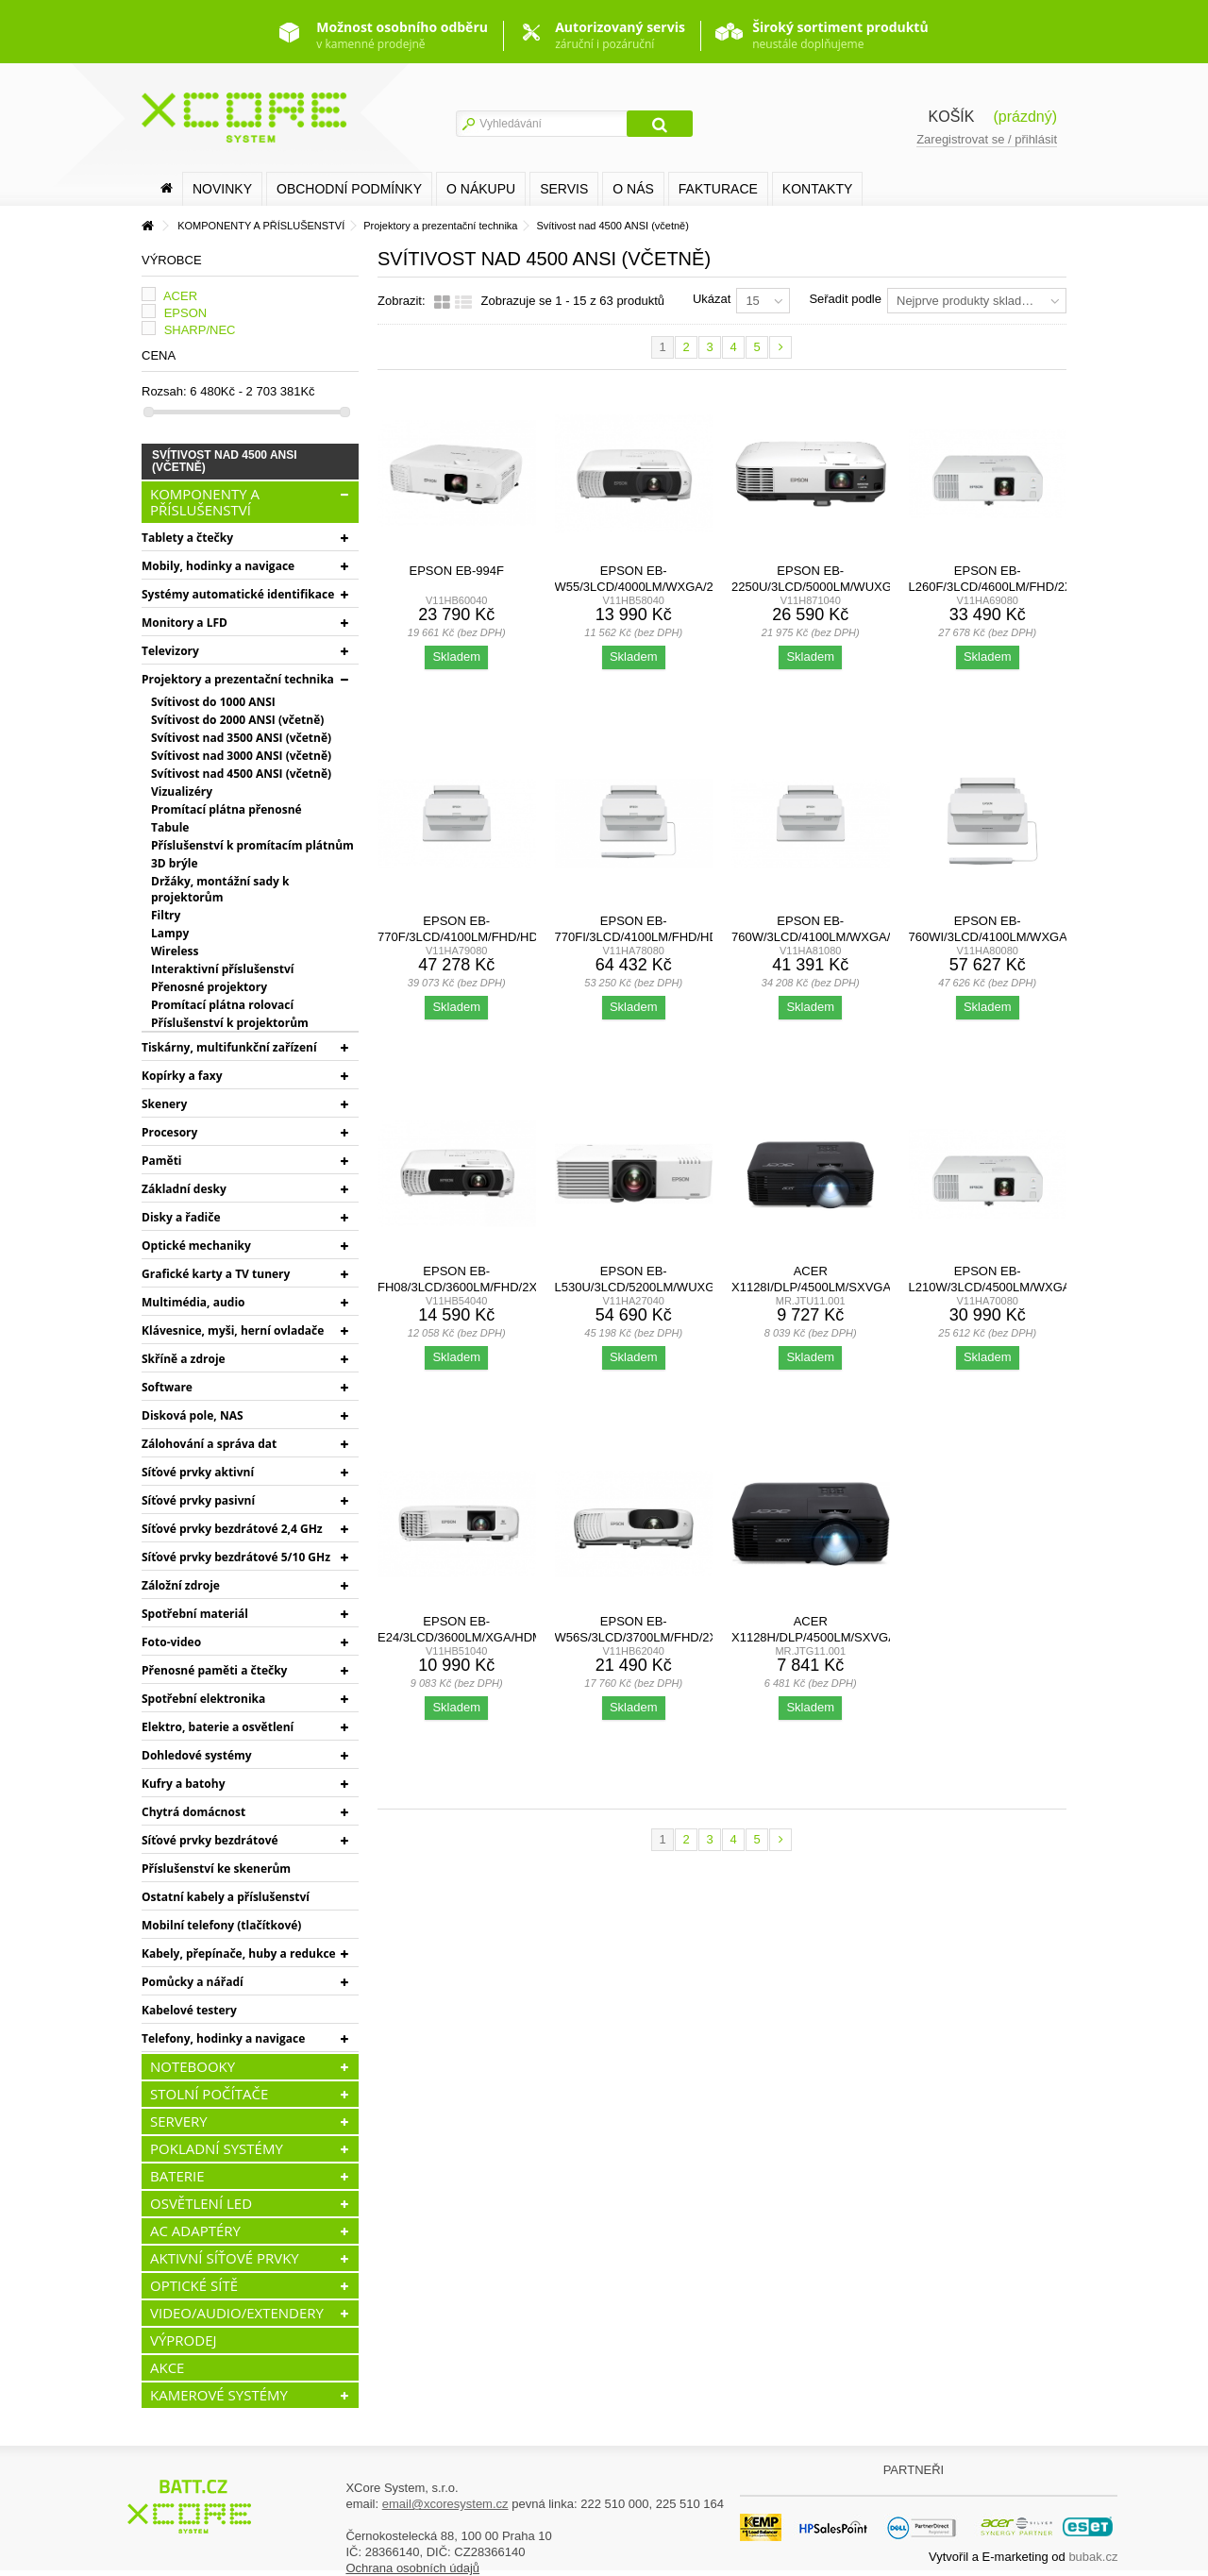  I want to click on Skenery, so click(164, 1104).